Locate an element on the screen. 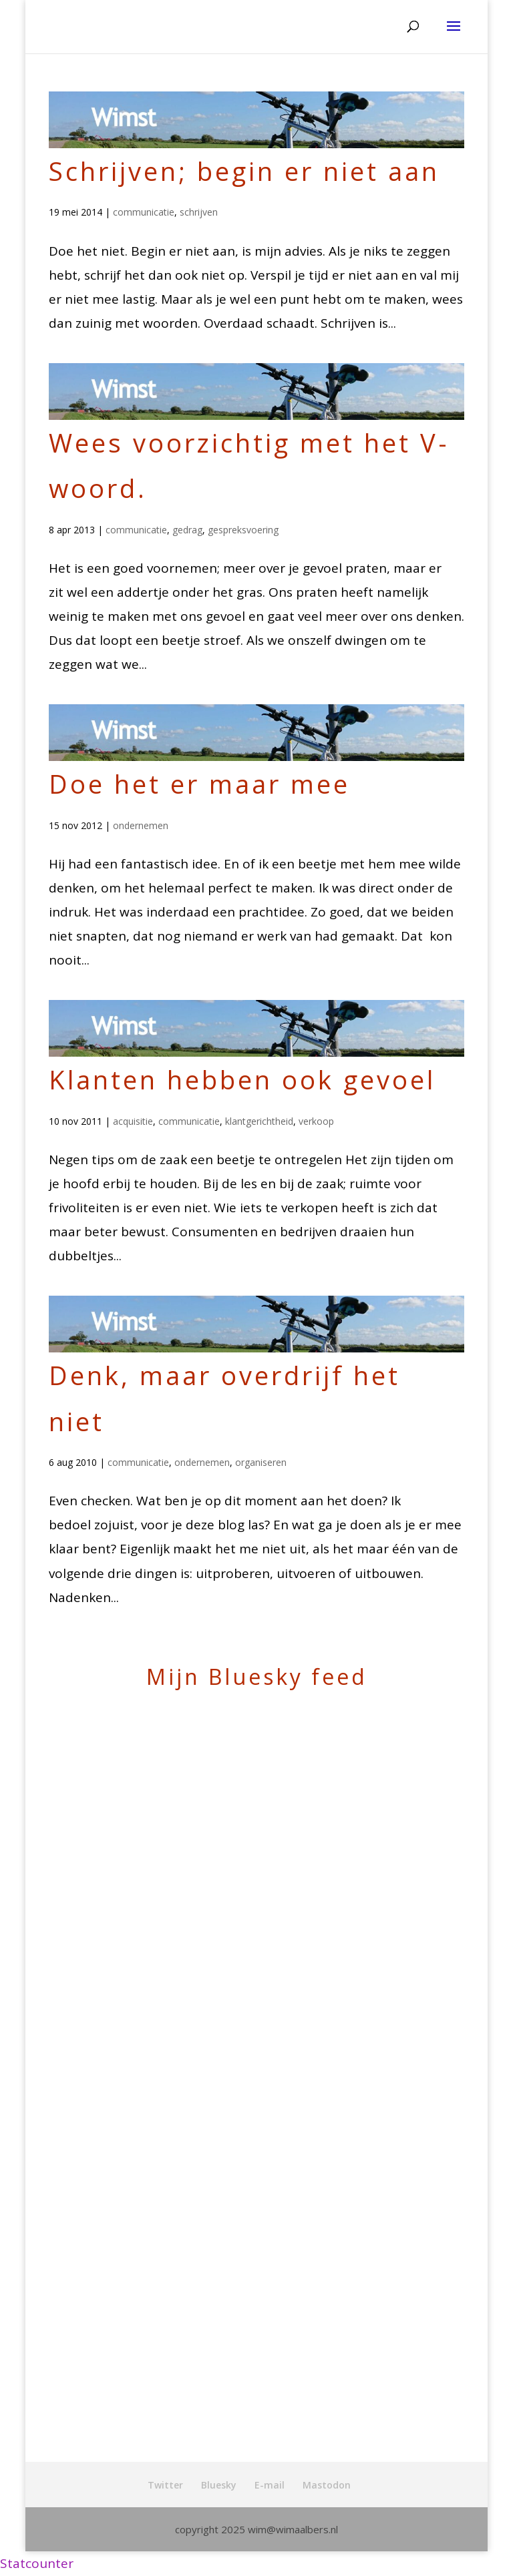  Bluesky is located at coordinates (218, 2485).